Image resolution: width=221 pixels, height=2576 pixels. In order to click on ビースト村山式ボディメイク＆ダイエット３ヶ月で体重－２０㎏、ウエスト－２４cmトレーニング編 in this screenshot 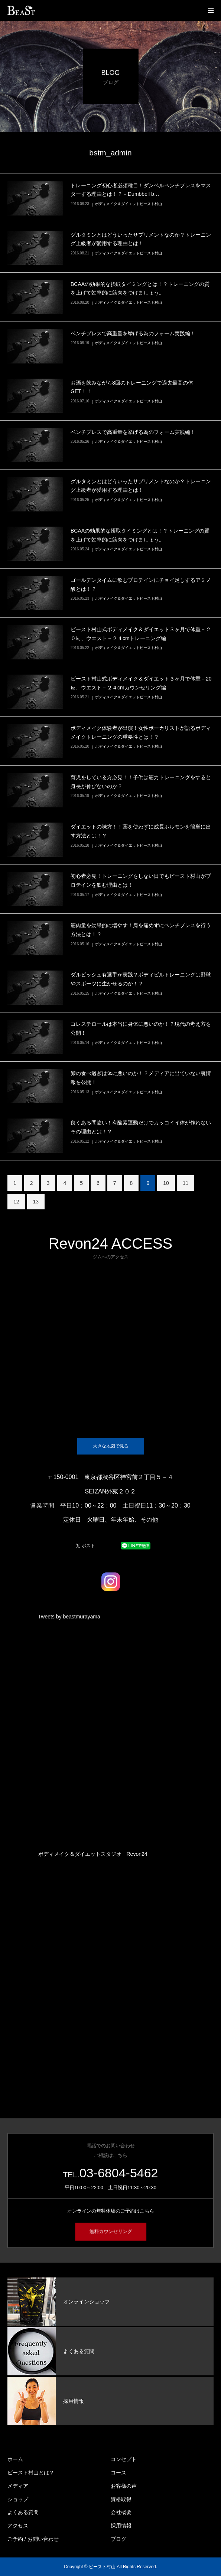, I will do `click(141, 633)`.